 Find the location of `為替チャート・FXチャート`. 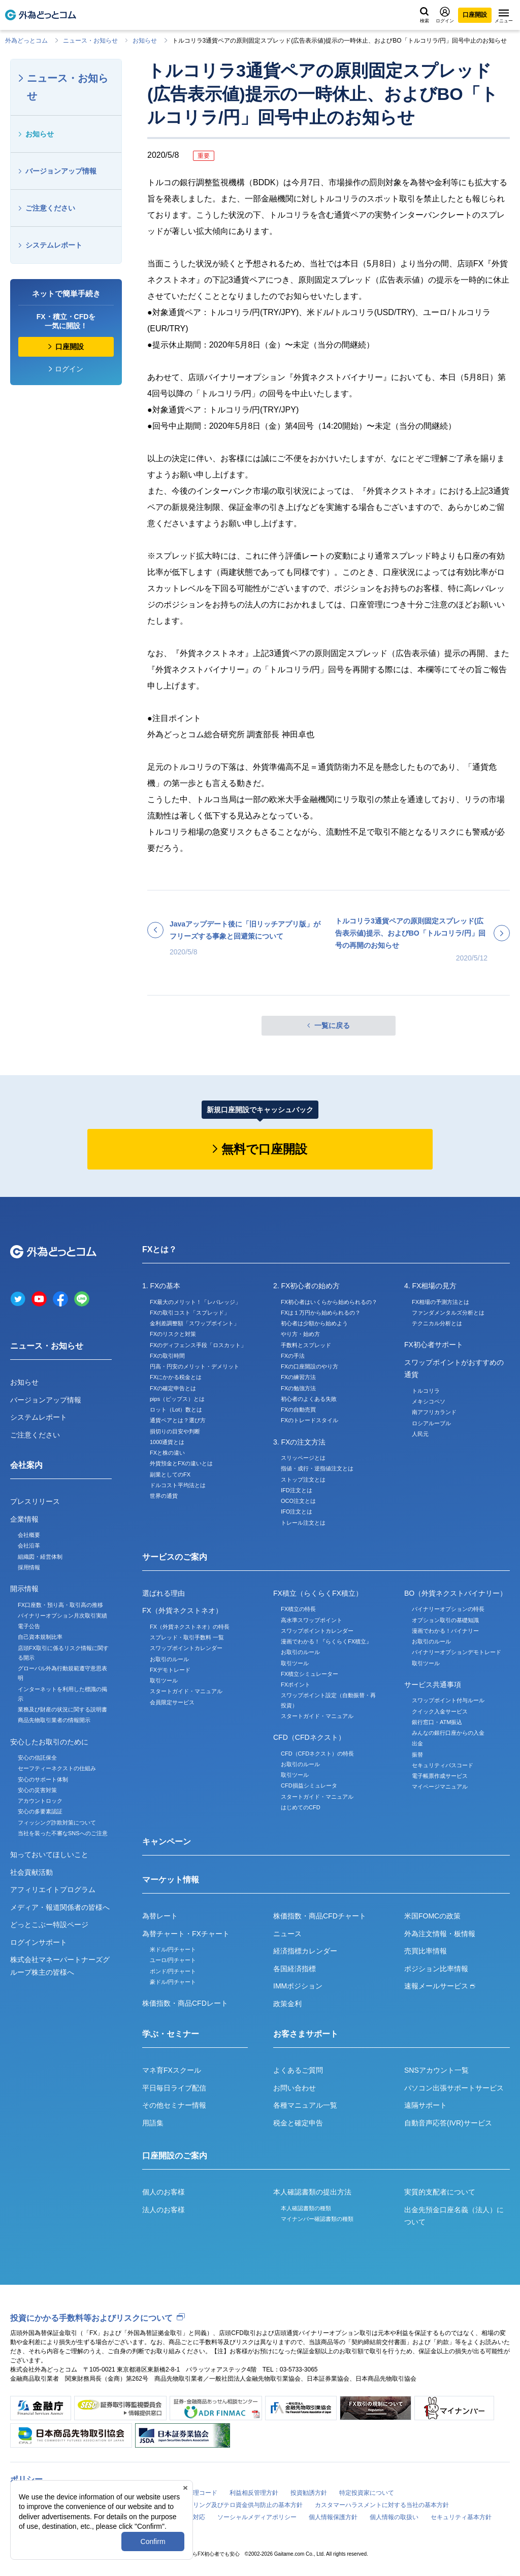

為替チャート・FXチャート is located at coordinates (186, 1934).